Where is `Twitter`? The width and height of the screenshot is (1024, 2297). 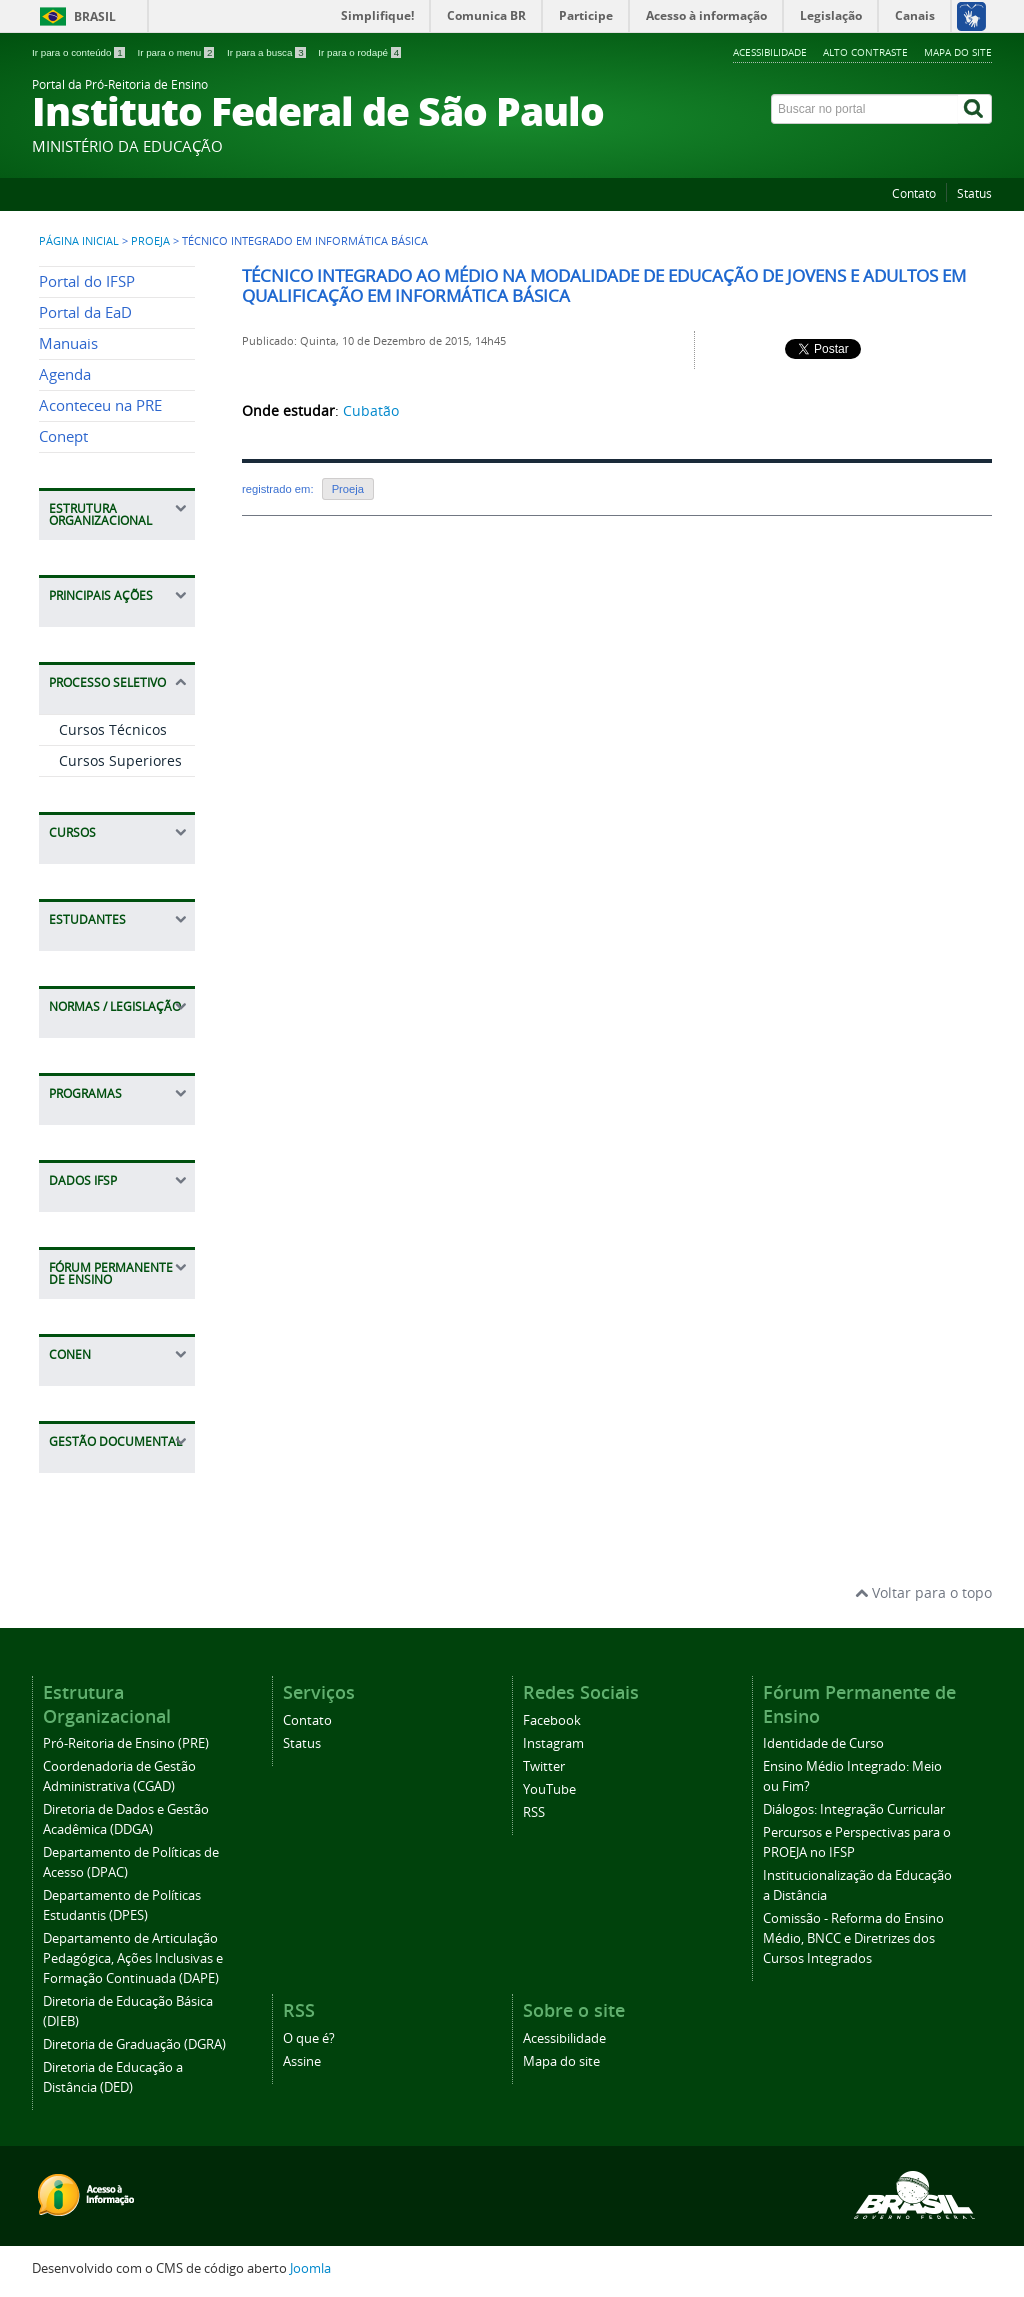 Twitter is located at coordinates (544, 1766).